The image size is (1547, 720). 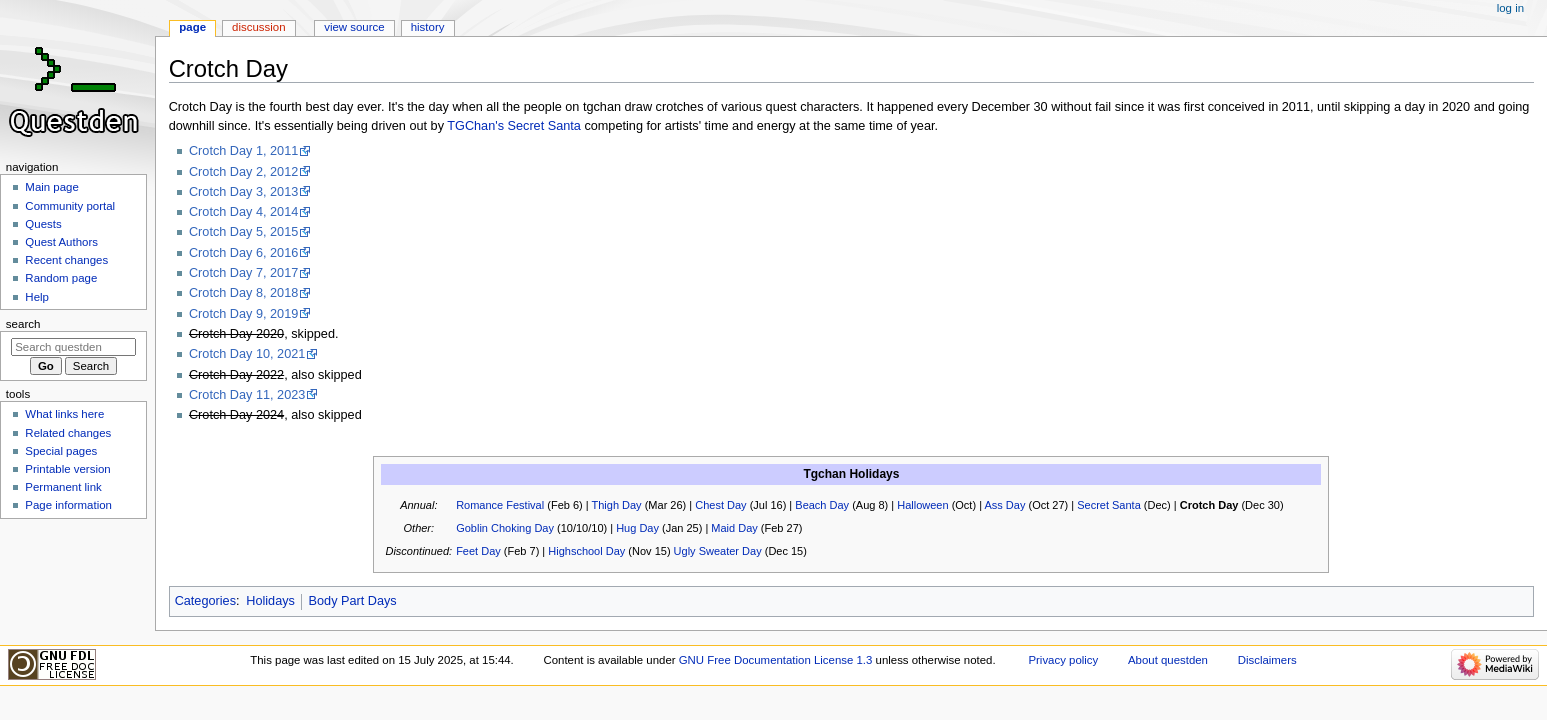 What do you see at coordinates (243, 273) in the screenshot?
I see `Crotch Day 7, 2017` at bounding box center [243, 273].